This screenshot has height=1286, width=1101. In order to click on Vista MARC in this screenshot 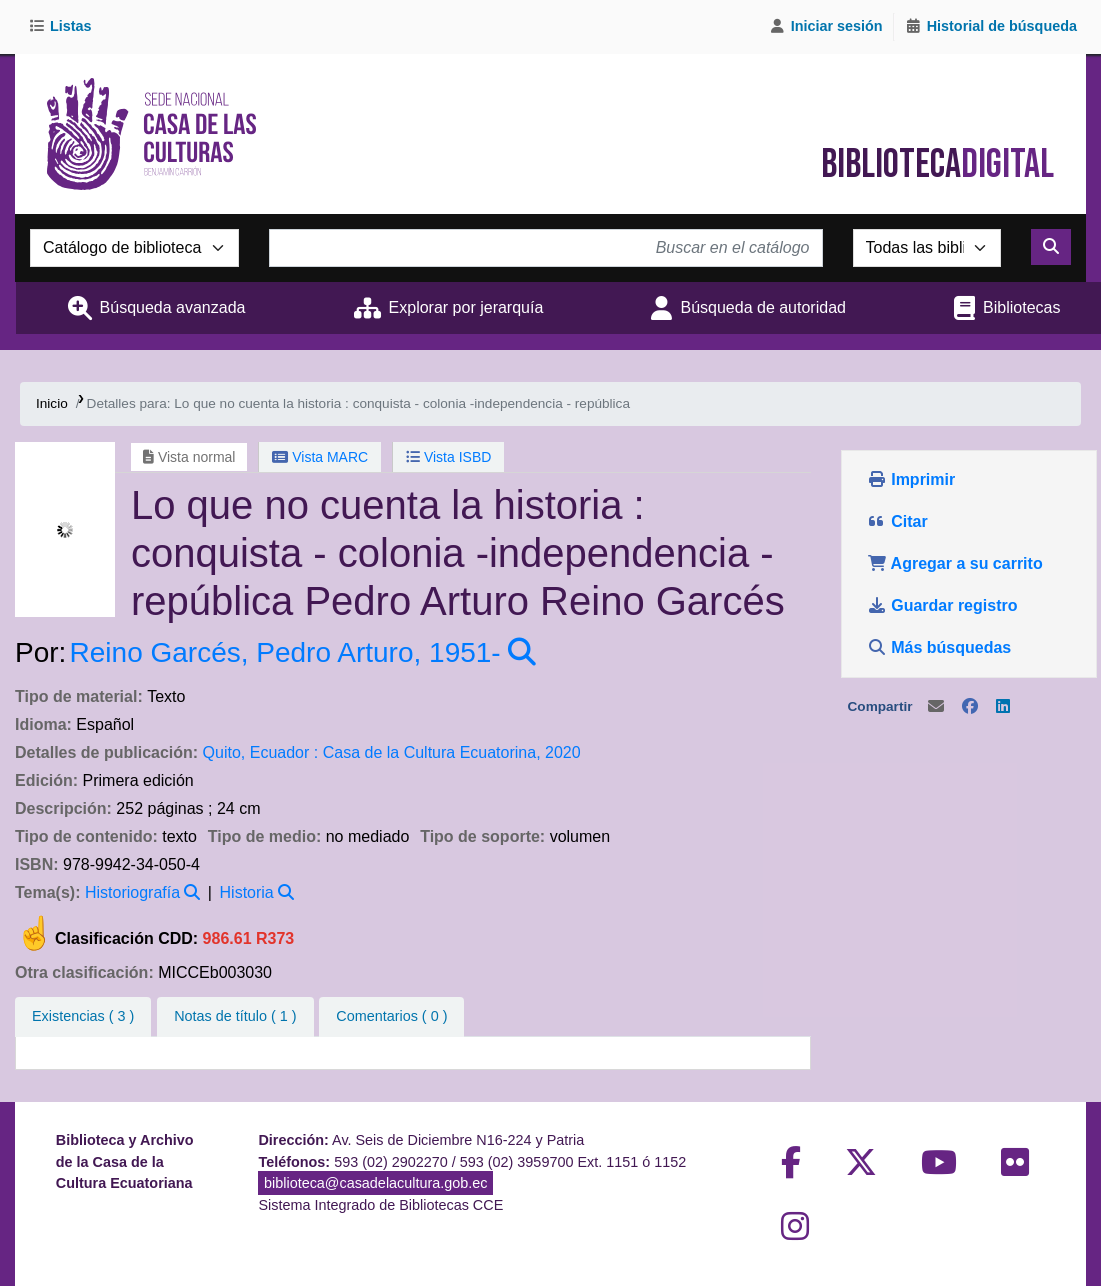, I will do `click(320, 457)`.